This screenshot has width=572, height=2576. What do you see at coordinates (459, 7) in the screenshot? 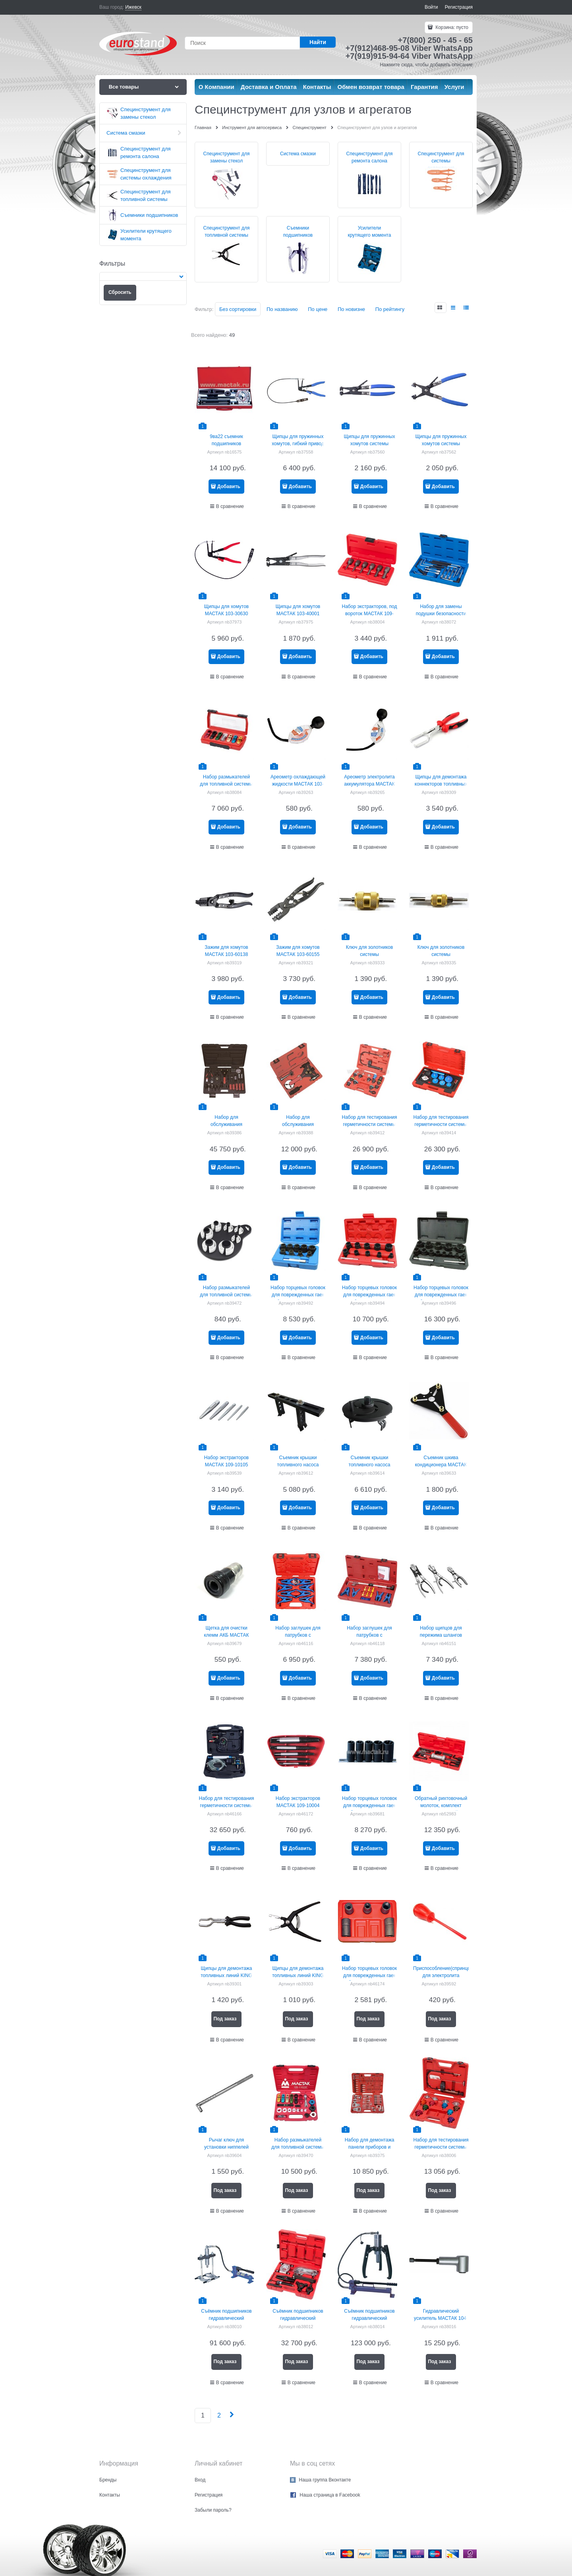
I see `Регистрация` at bounding box center [459, 7].